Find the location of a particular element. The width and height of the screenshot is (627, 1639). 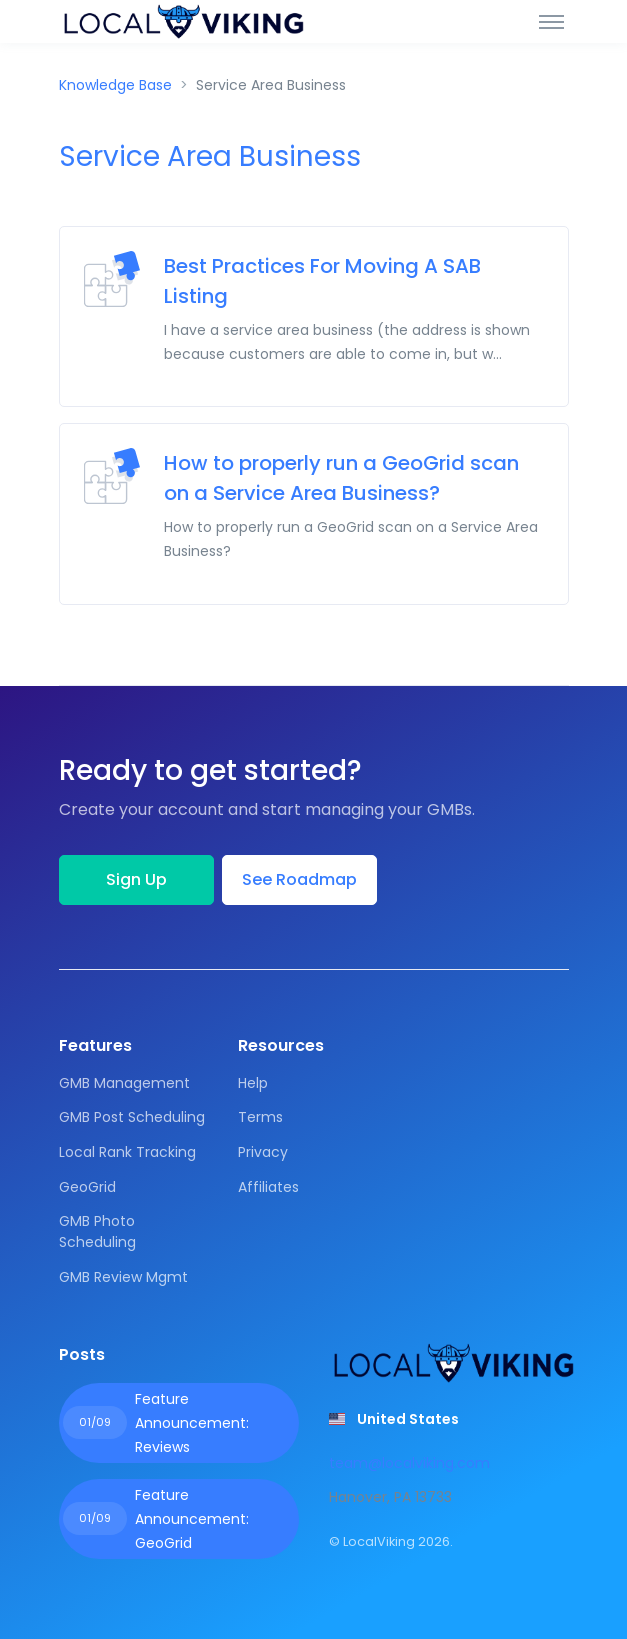

Privacy is located at coordinates (263, 1152).